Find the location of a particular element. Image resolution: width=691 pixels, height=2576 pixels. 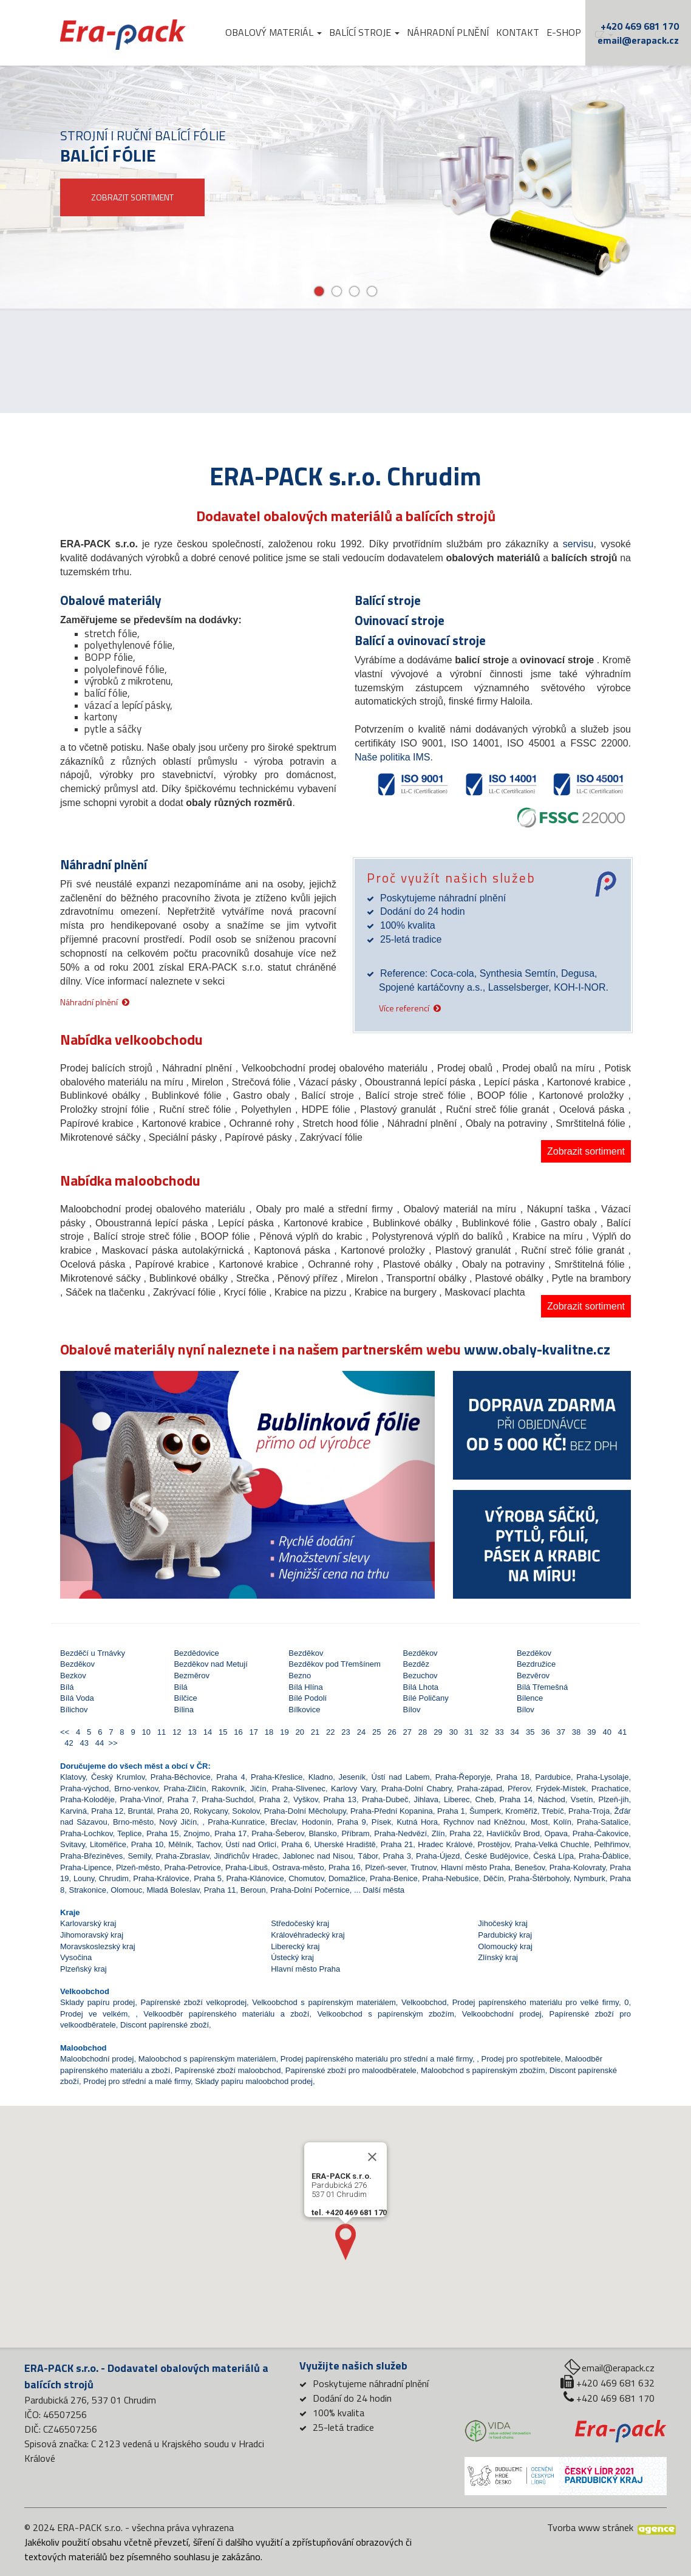

31 is located at coordinates (467, 1732).